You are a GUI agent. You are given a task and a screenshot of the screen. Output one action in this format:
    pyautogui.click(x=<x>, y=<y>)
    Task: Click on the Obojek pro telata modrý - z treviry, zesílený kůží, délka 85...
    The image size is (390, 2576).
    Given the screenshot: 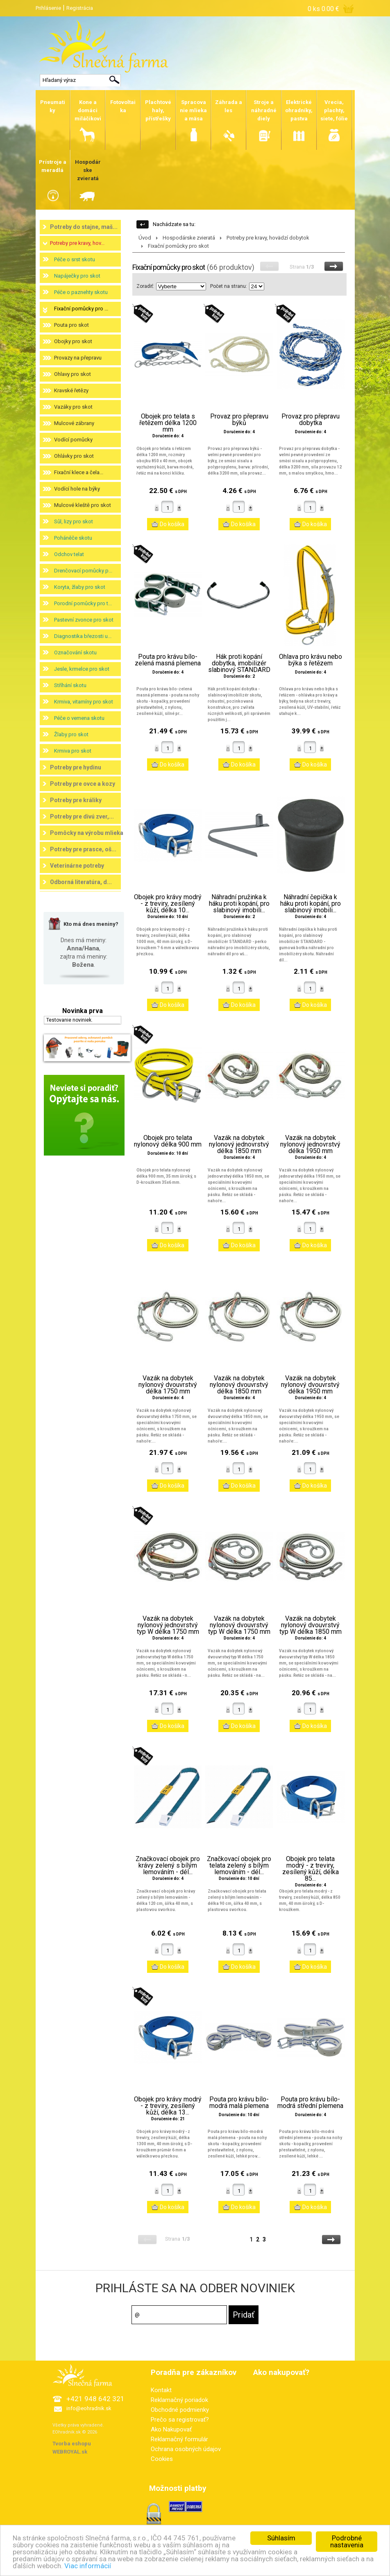 What is the action you would take?
    pyautogui.click(x=310, y=1869)
    